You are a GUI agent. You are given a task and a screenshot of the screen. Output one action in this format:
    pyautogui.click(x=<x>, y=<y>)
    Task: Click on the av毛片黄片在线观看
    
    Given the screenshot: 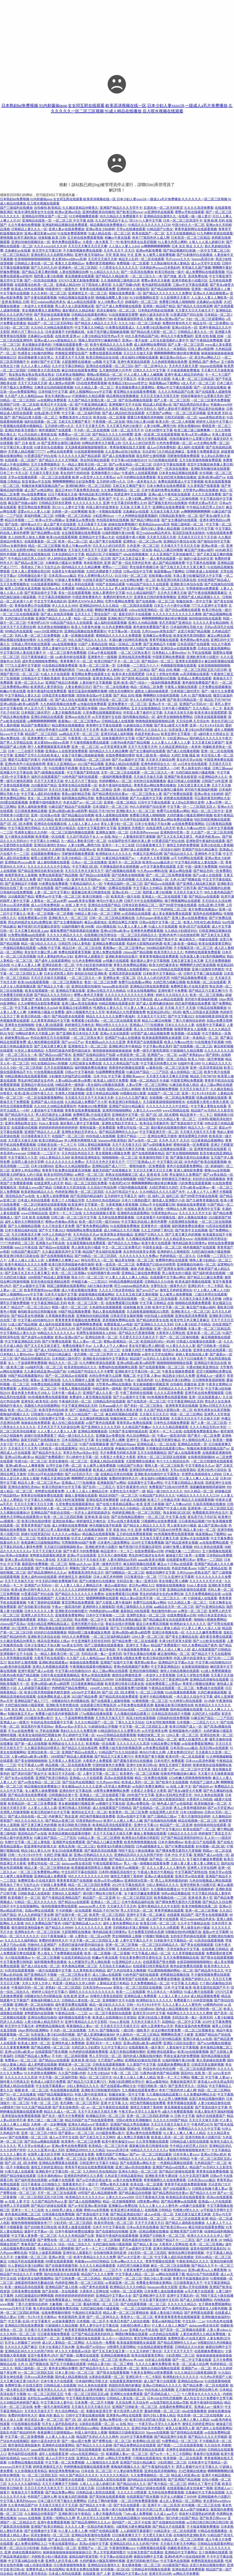 What is the action you would take?
    pyautogui.click(x=199, y=2291)
    